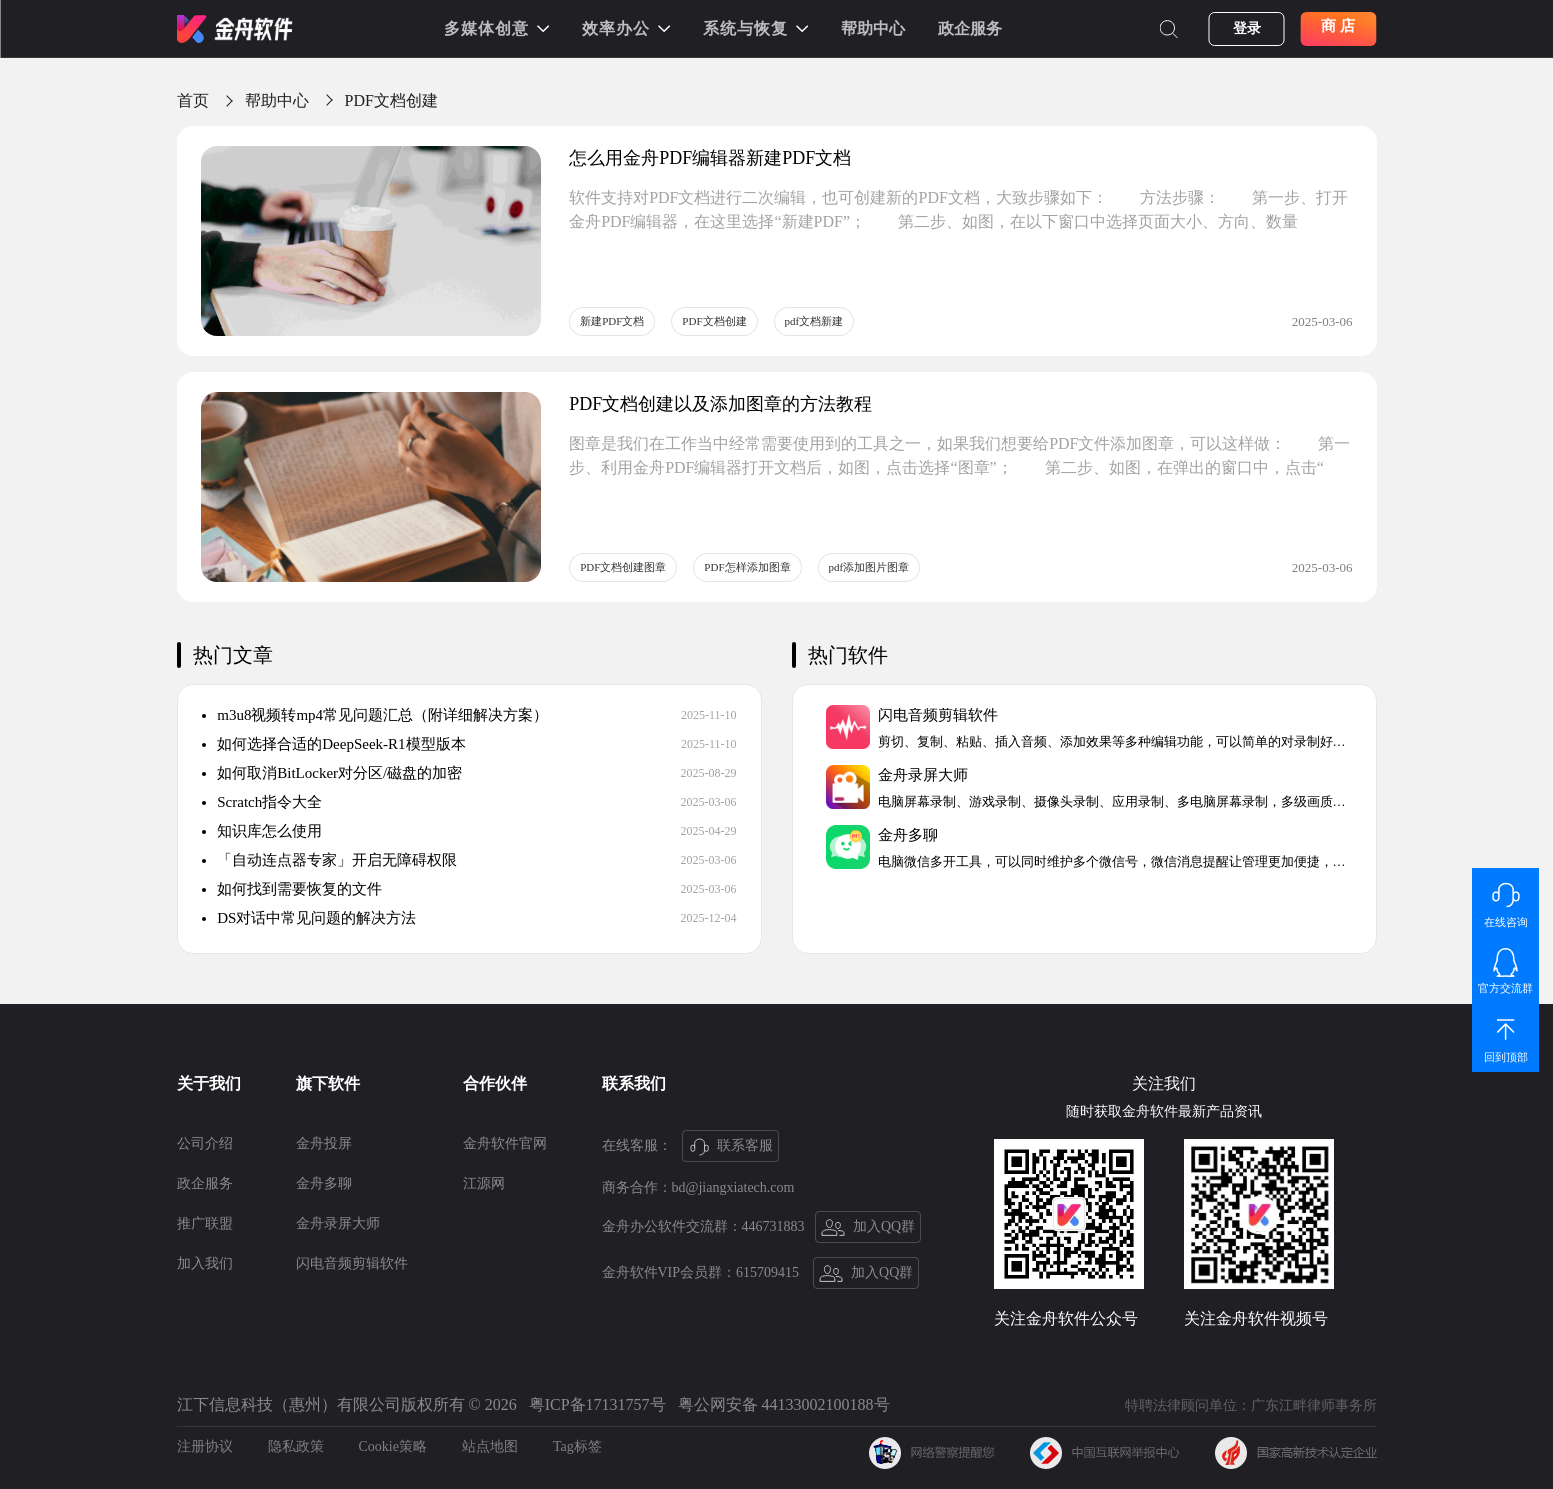 Image resolution: width=1553 pixels, height=1489 pixels. What do you see at coordinates (205, 1223) in the screenshot?
I see `推广联盟` at bounding box center [205, 1223].